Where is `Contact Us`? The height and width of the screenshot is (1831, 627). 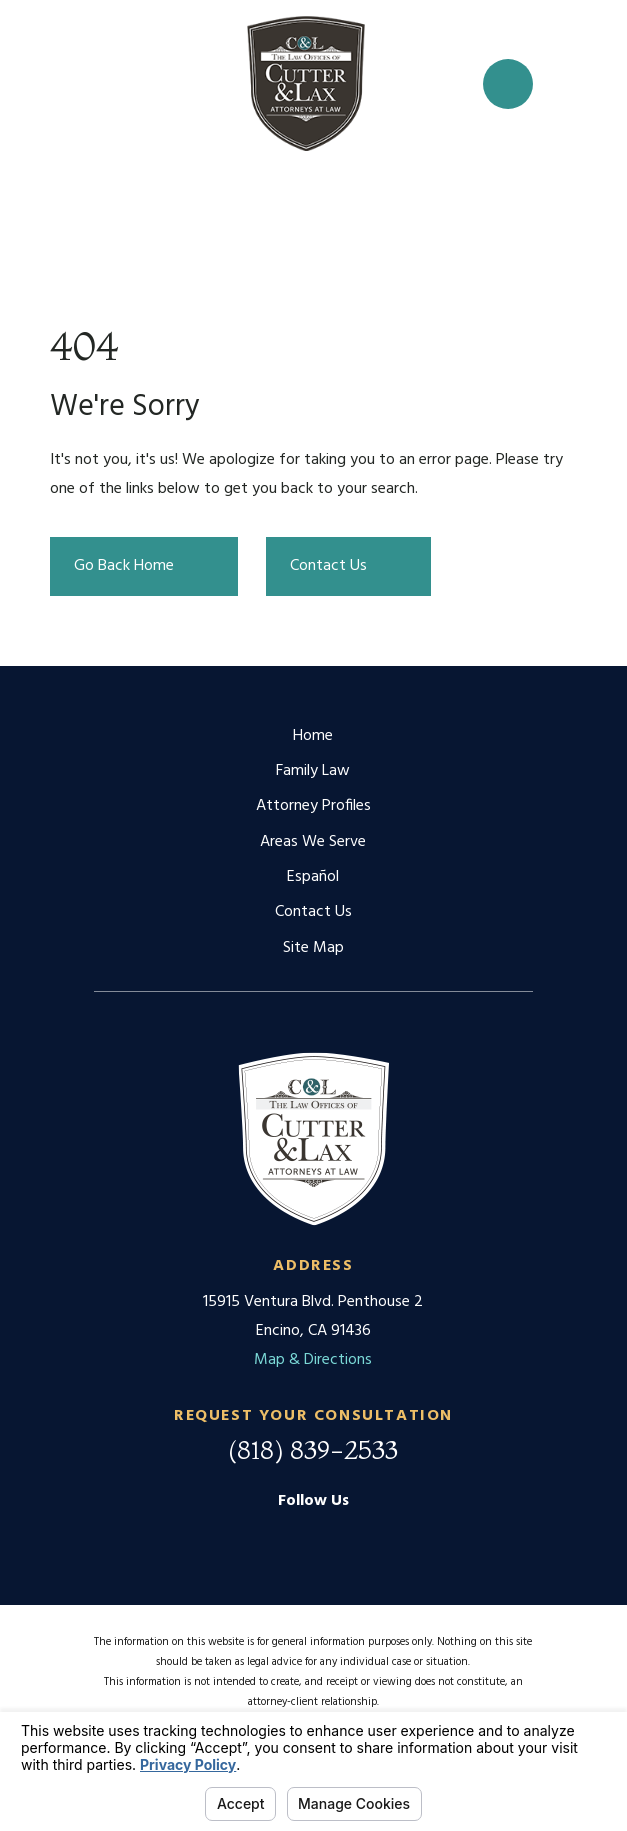
Contact Us is located at coordinates (313, 912).